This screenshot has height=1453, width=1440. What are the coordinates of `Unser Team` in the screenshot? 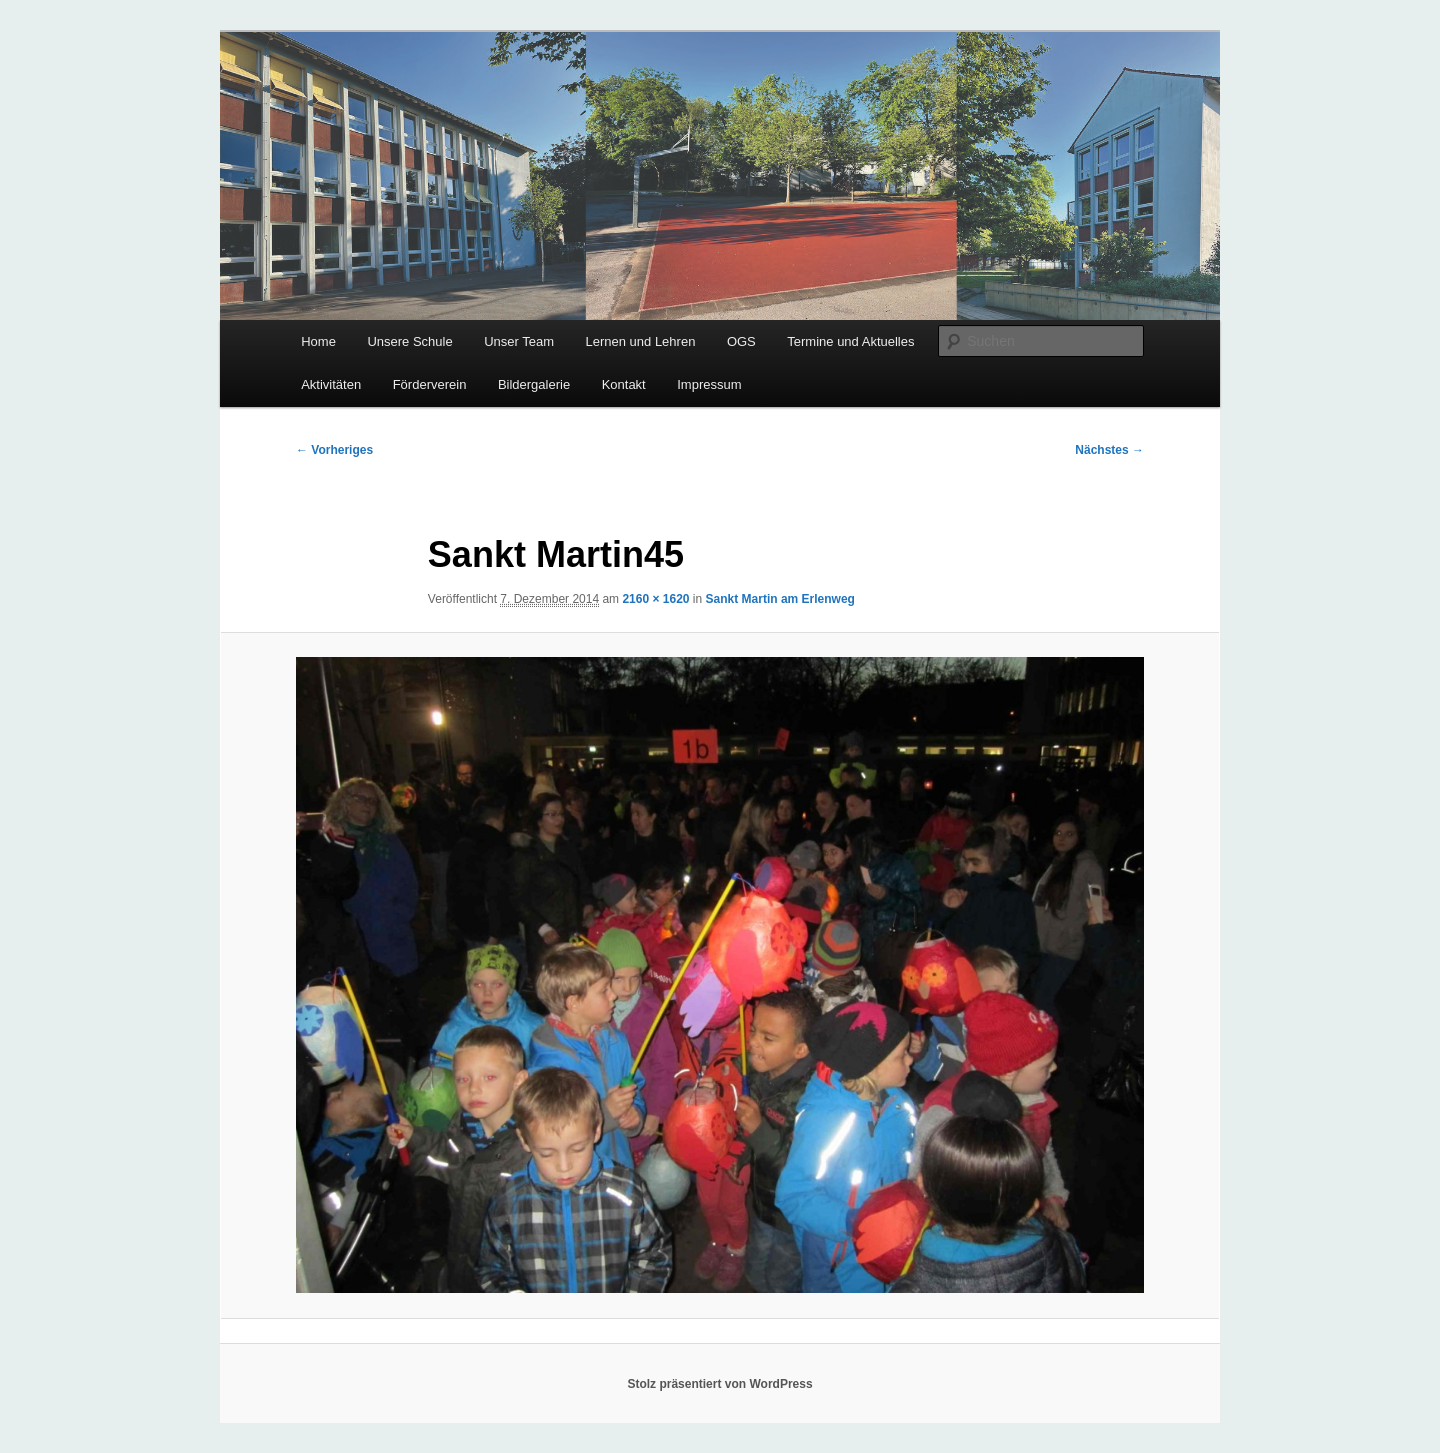 It's located at (519, 341).